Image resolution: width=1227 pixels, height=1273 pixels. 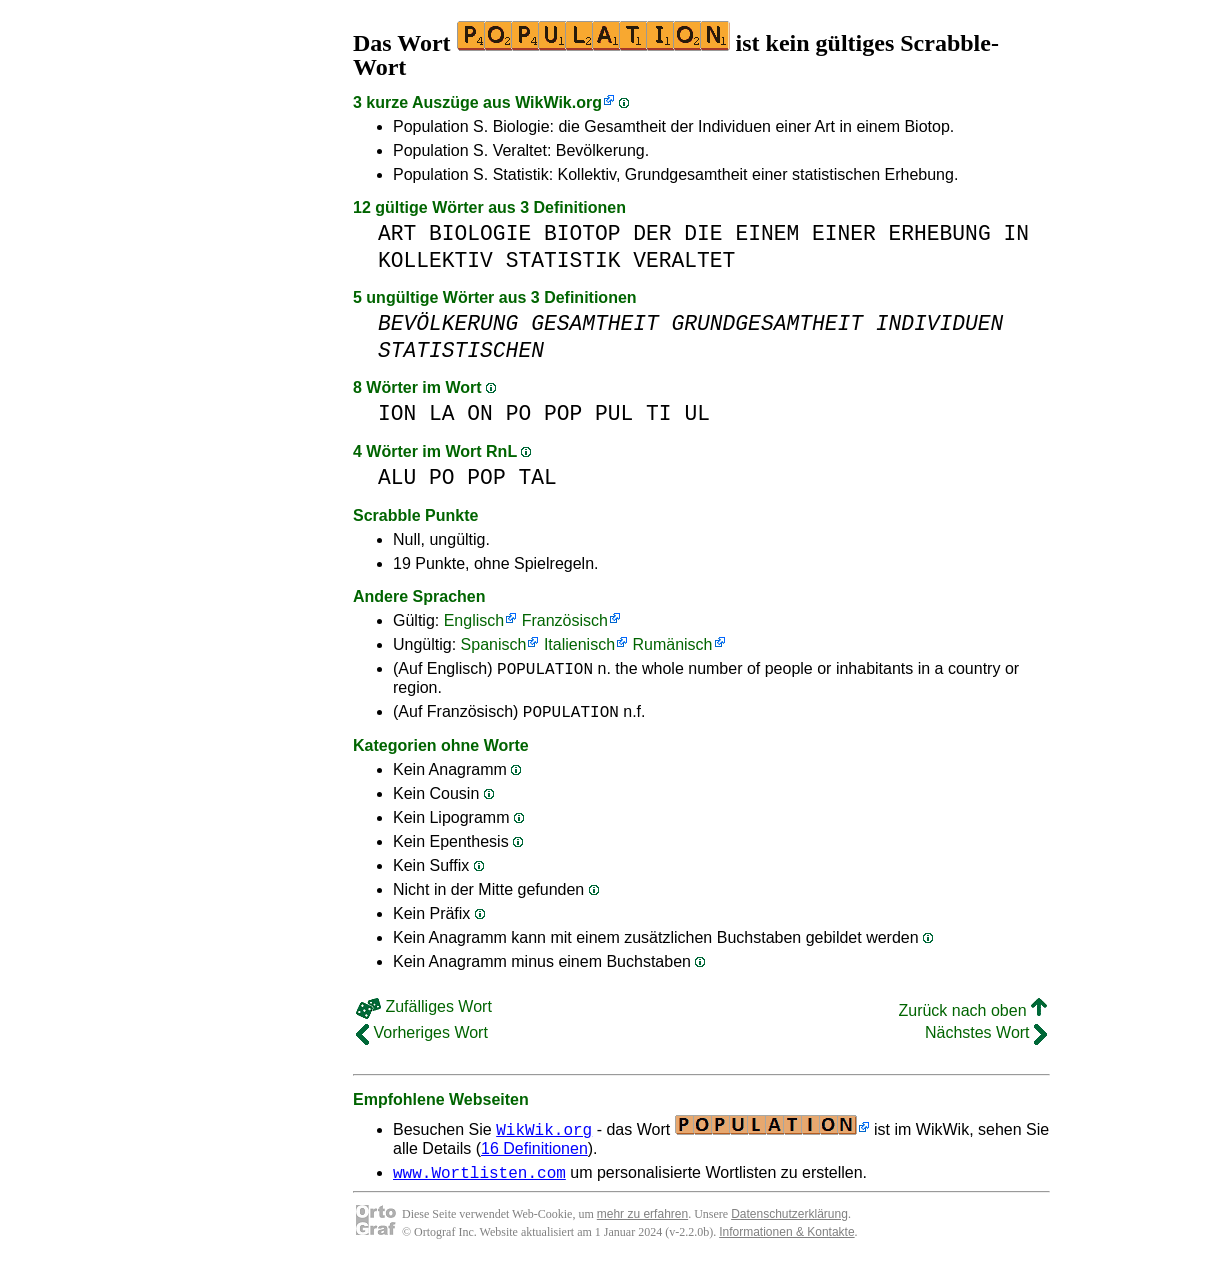 What do you see at coordinates (986, 1038) in the screenshot?
I see `Nächstes Wort` at bounding box center [986, 1038].